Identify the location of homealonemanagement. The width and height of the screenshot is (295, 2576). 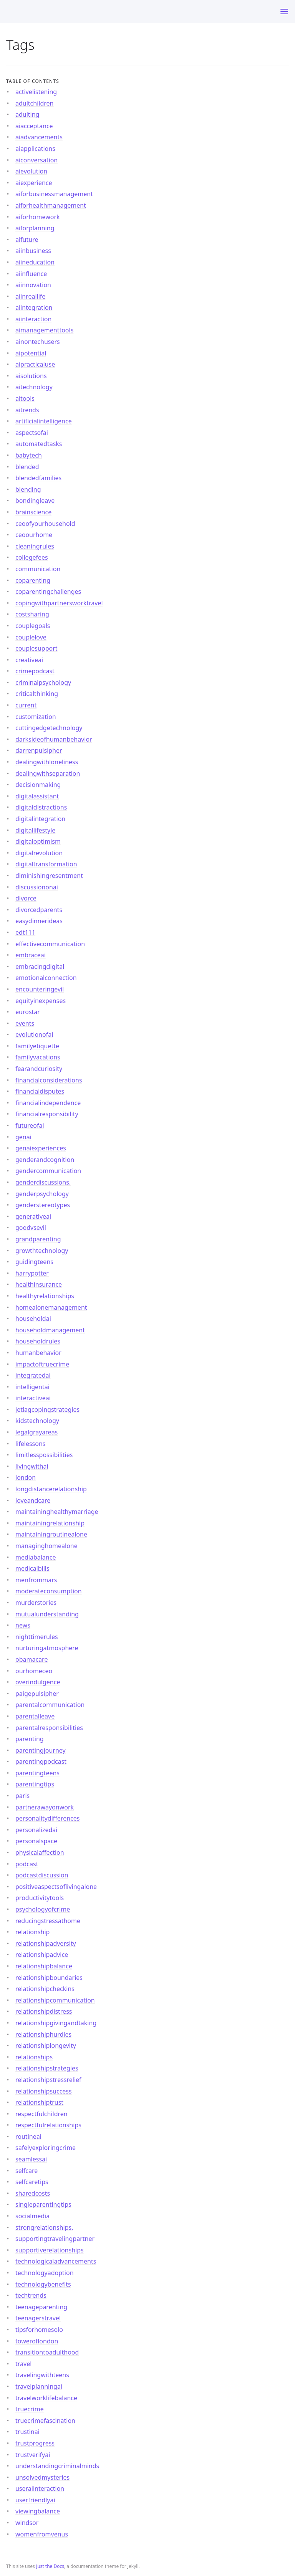
(51, 1307).